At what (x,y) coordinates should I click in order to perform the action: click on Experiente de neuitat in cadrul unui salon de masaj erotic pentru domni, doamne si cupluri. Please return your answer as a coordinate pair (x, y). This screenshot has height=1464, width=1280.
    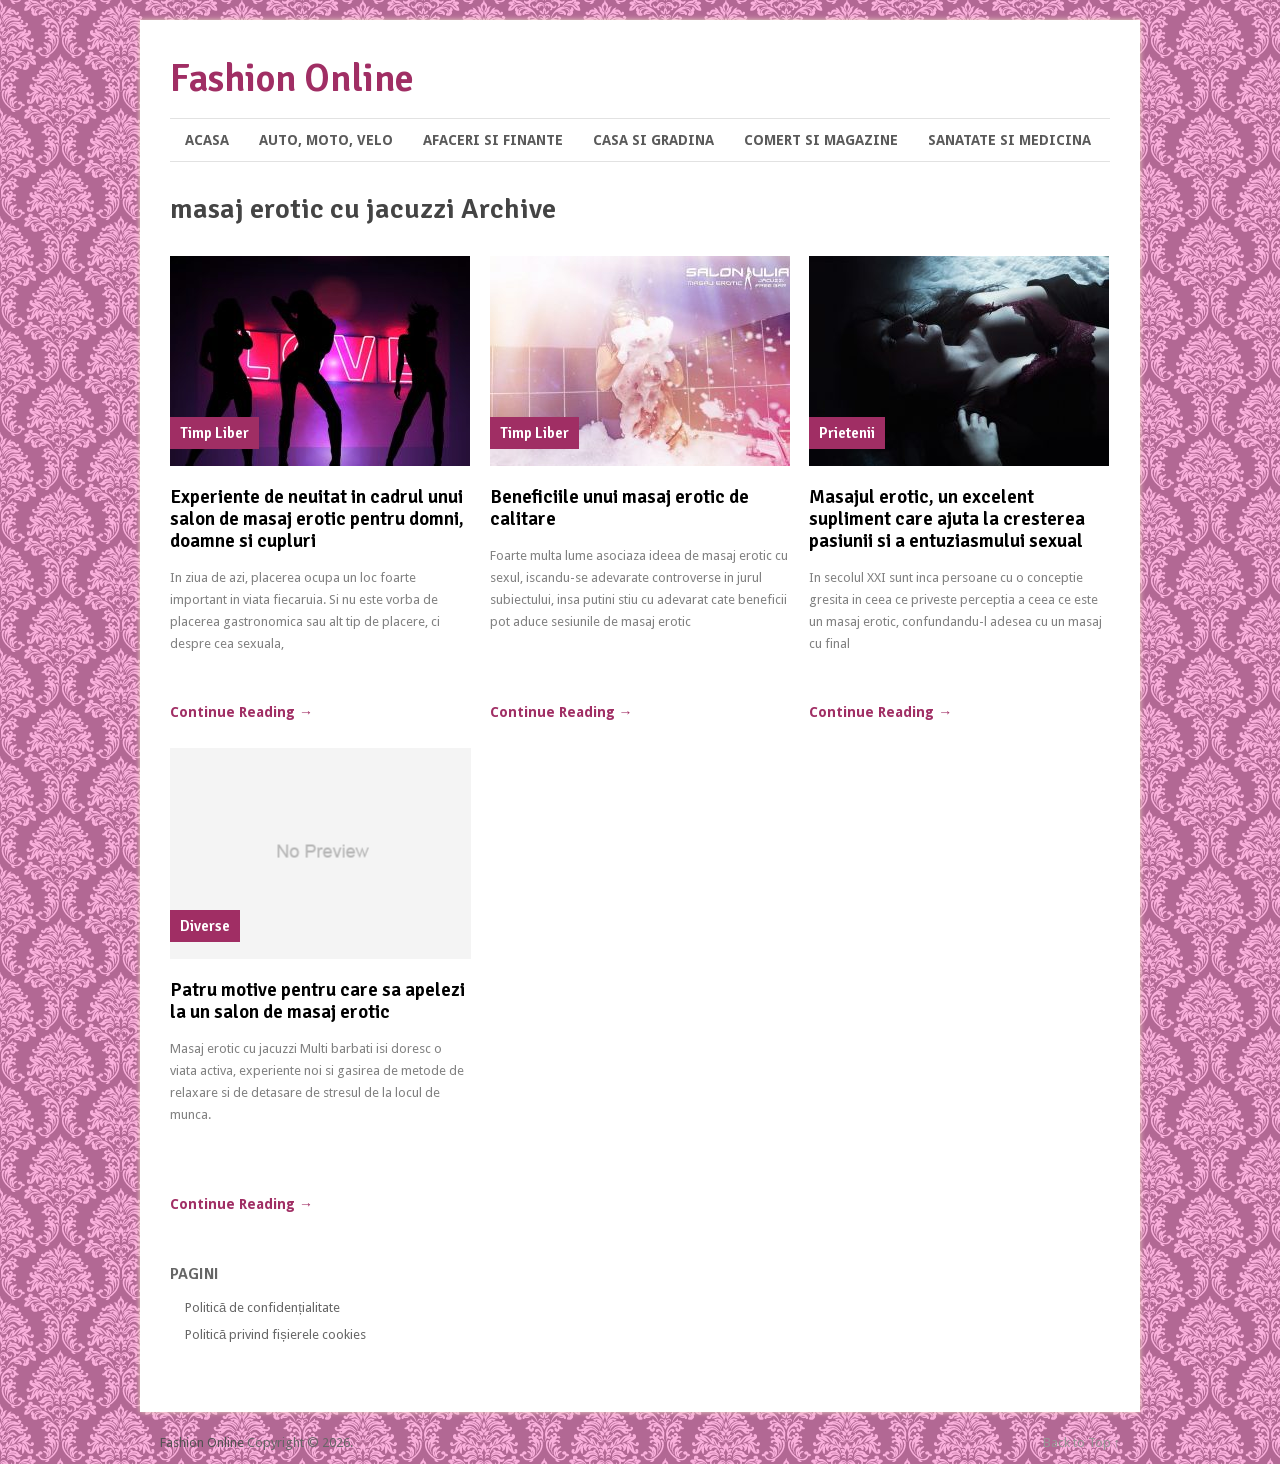
    Looking at the image, I should click on (317, 519).